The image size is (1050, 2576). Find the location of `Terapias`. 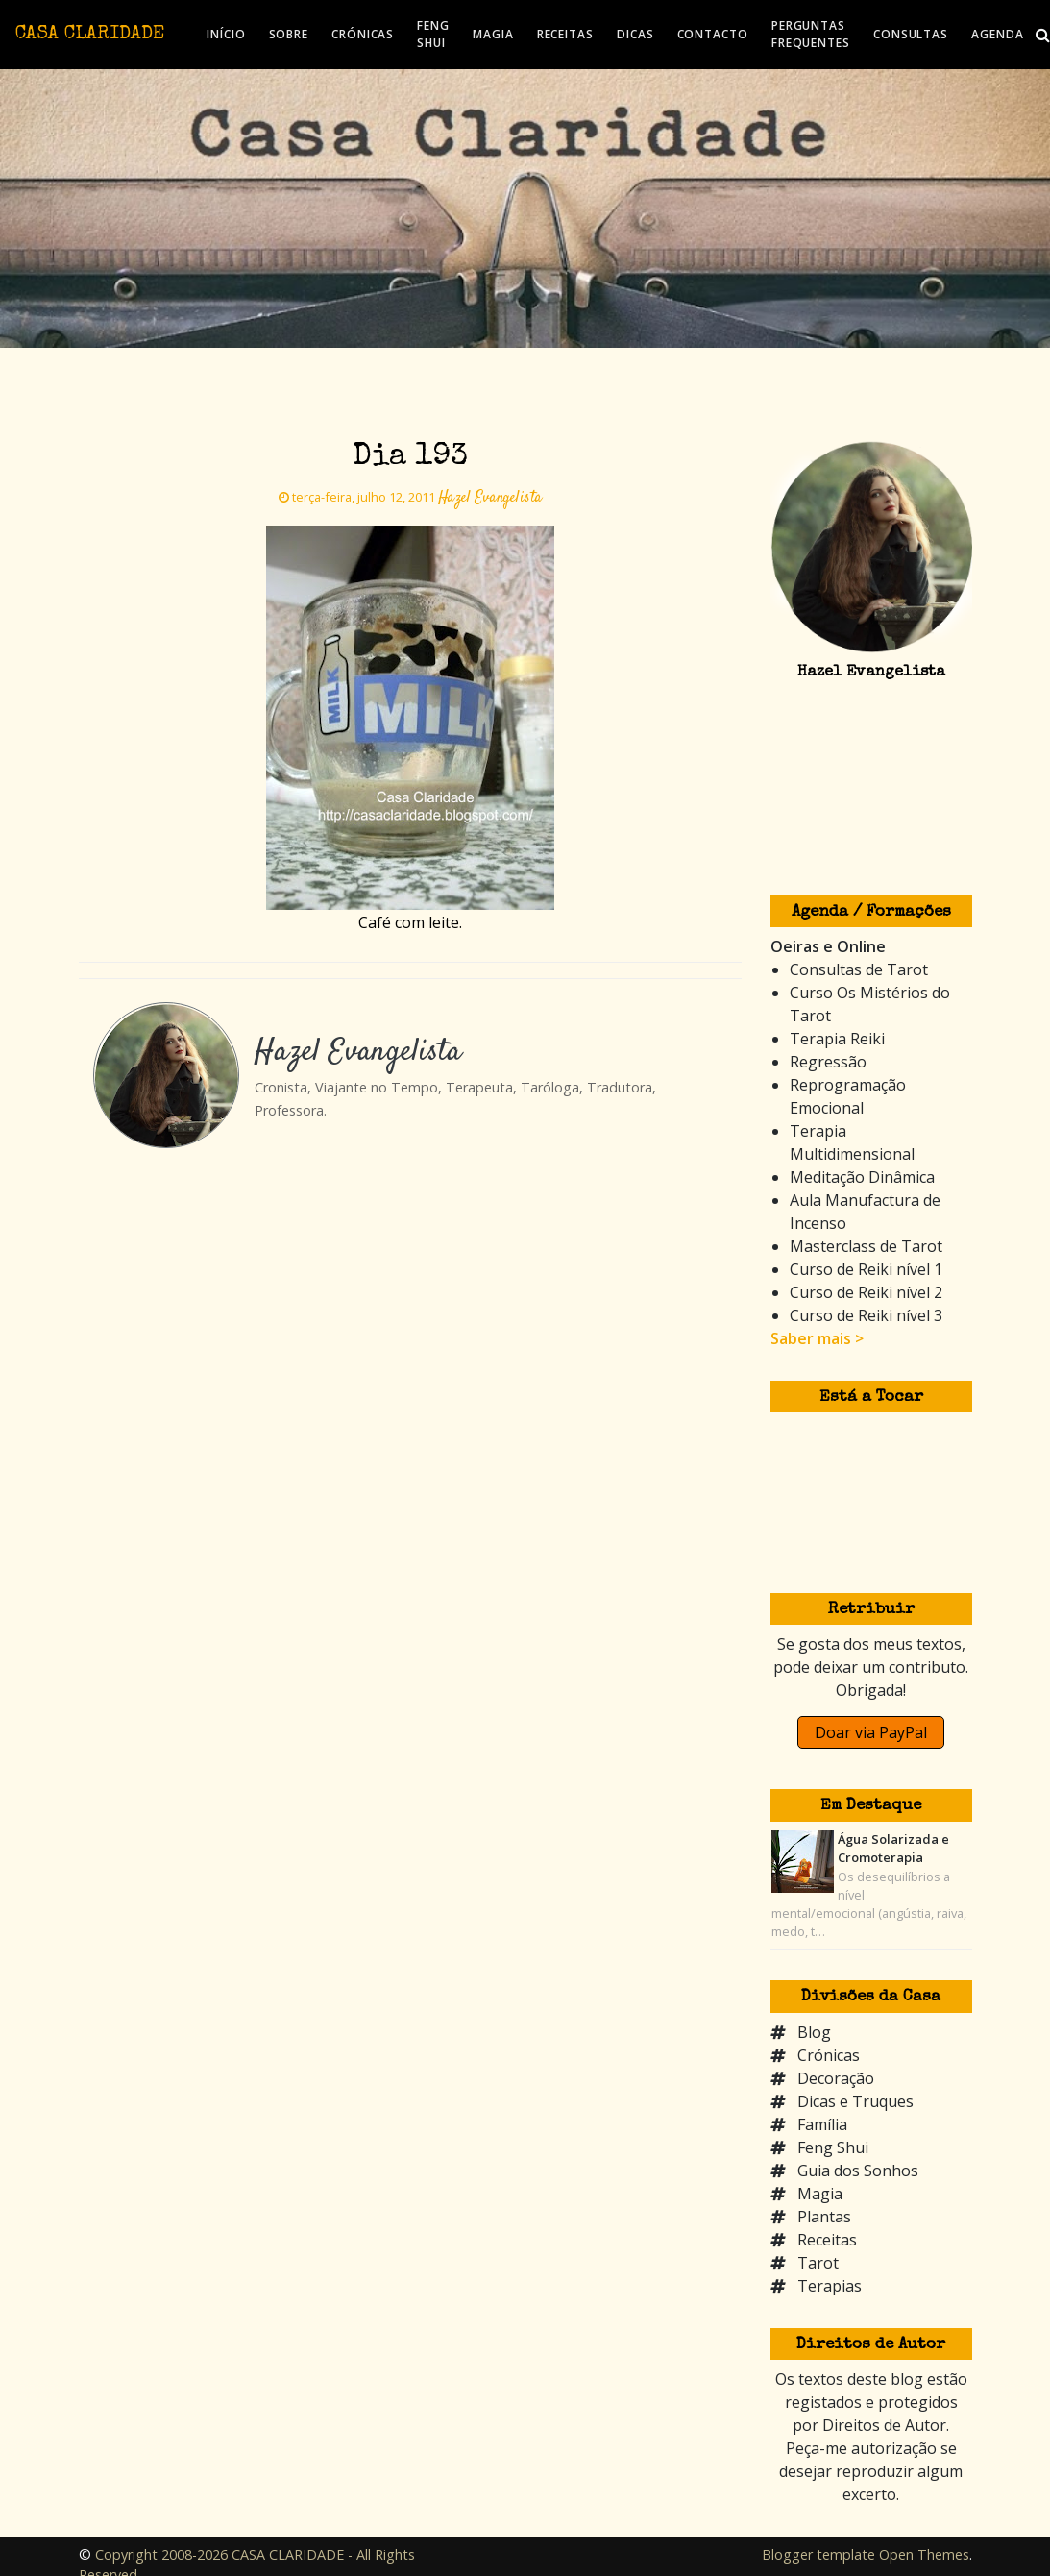

Terapias is located at coordinates (829, 2285).